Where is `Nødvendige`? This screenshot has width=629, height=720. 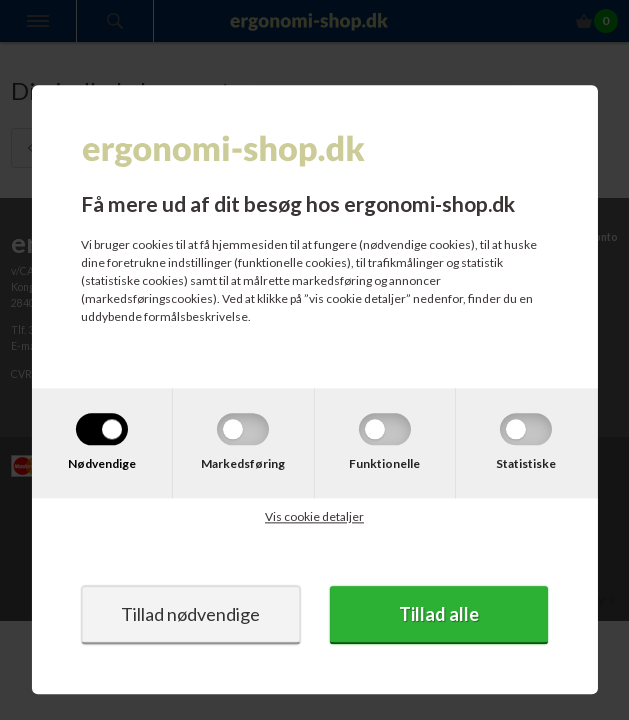 Nødvendige is located at coordinates (102, 464).